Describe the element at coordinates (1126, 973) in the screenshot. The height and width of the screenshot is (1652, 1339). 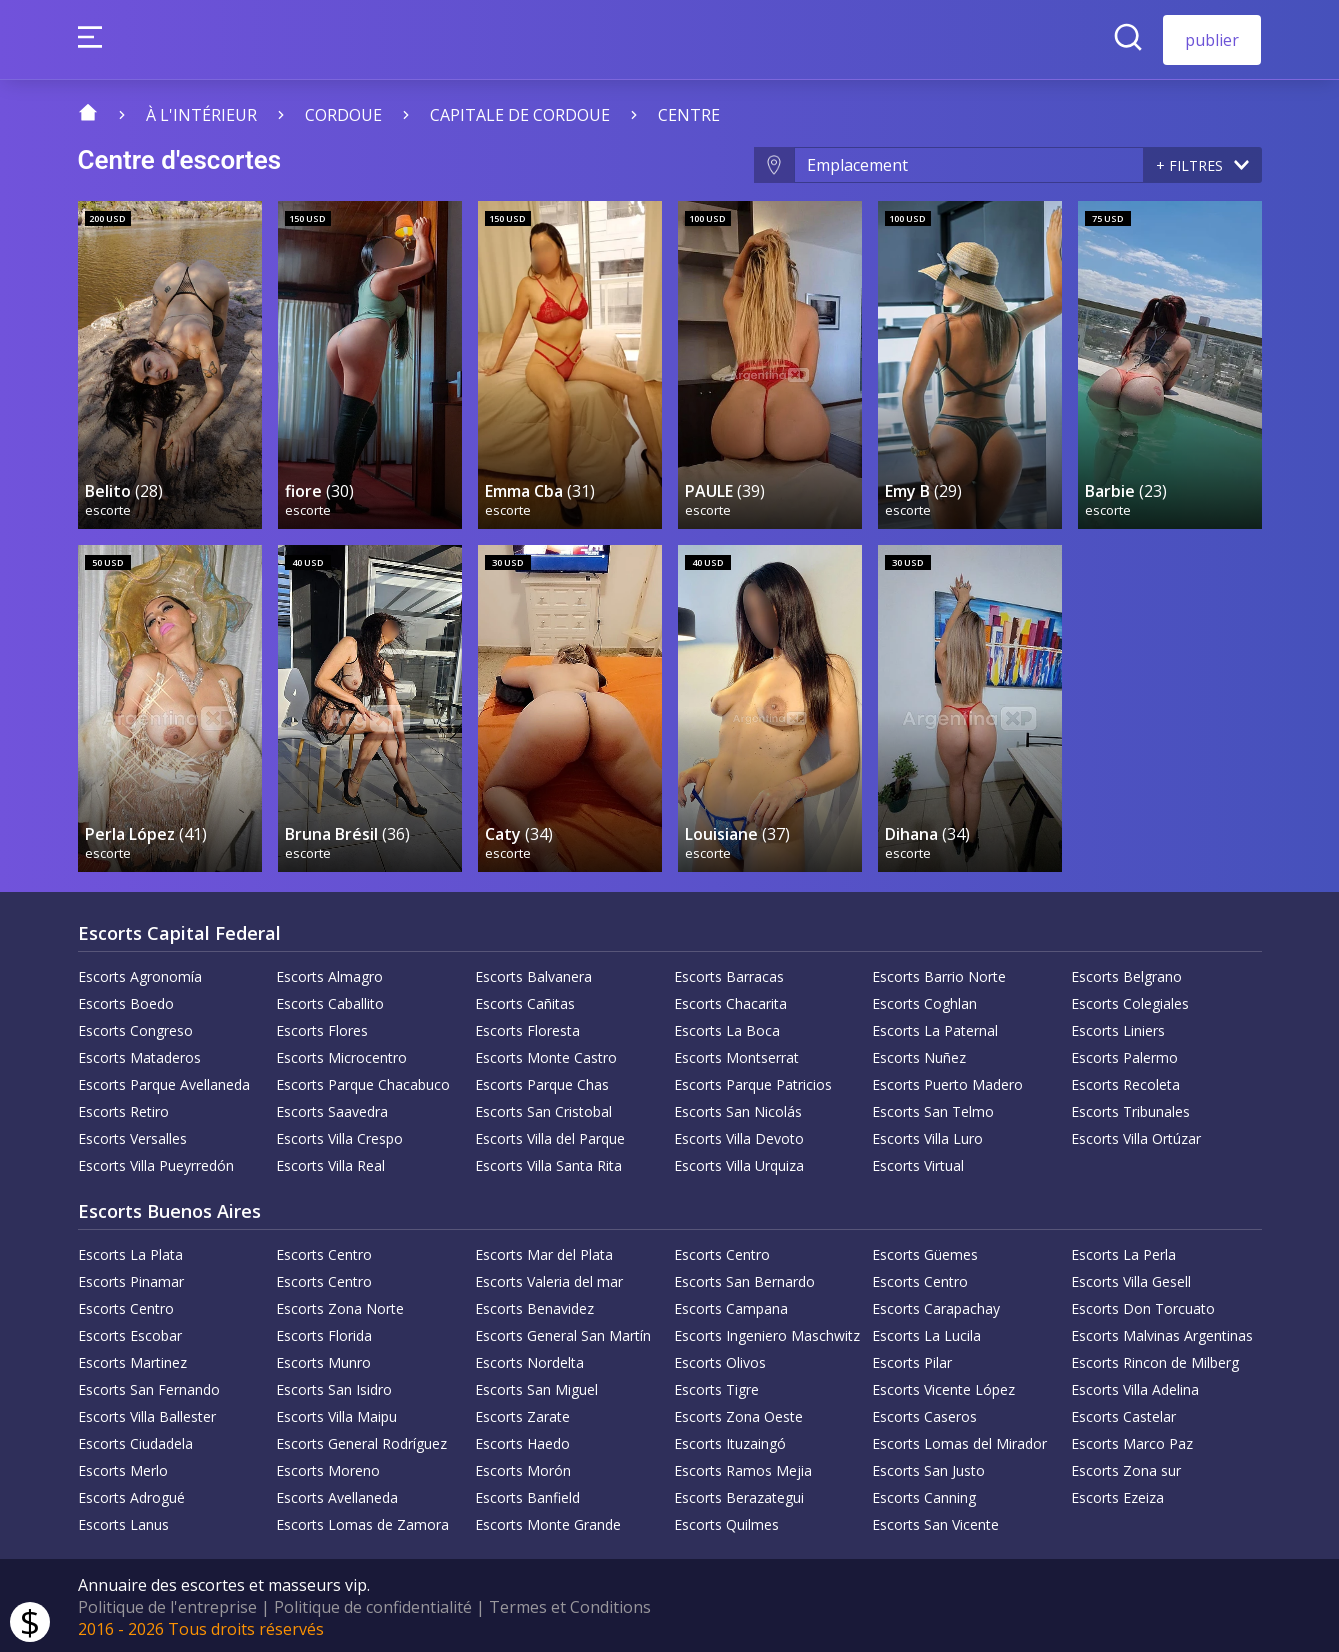
I see `Escorts Belgrano` at that location.